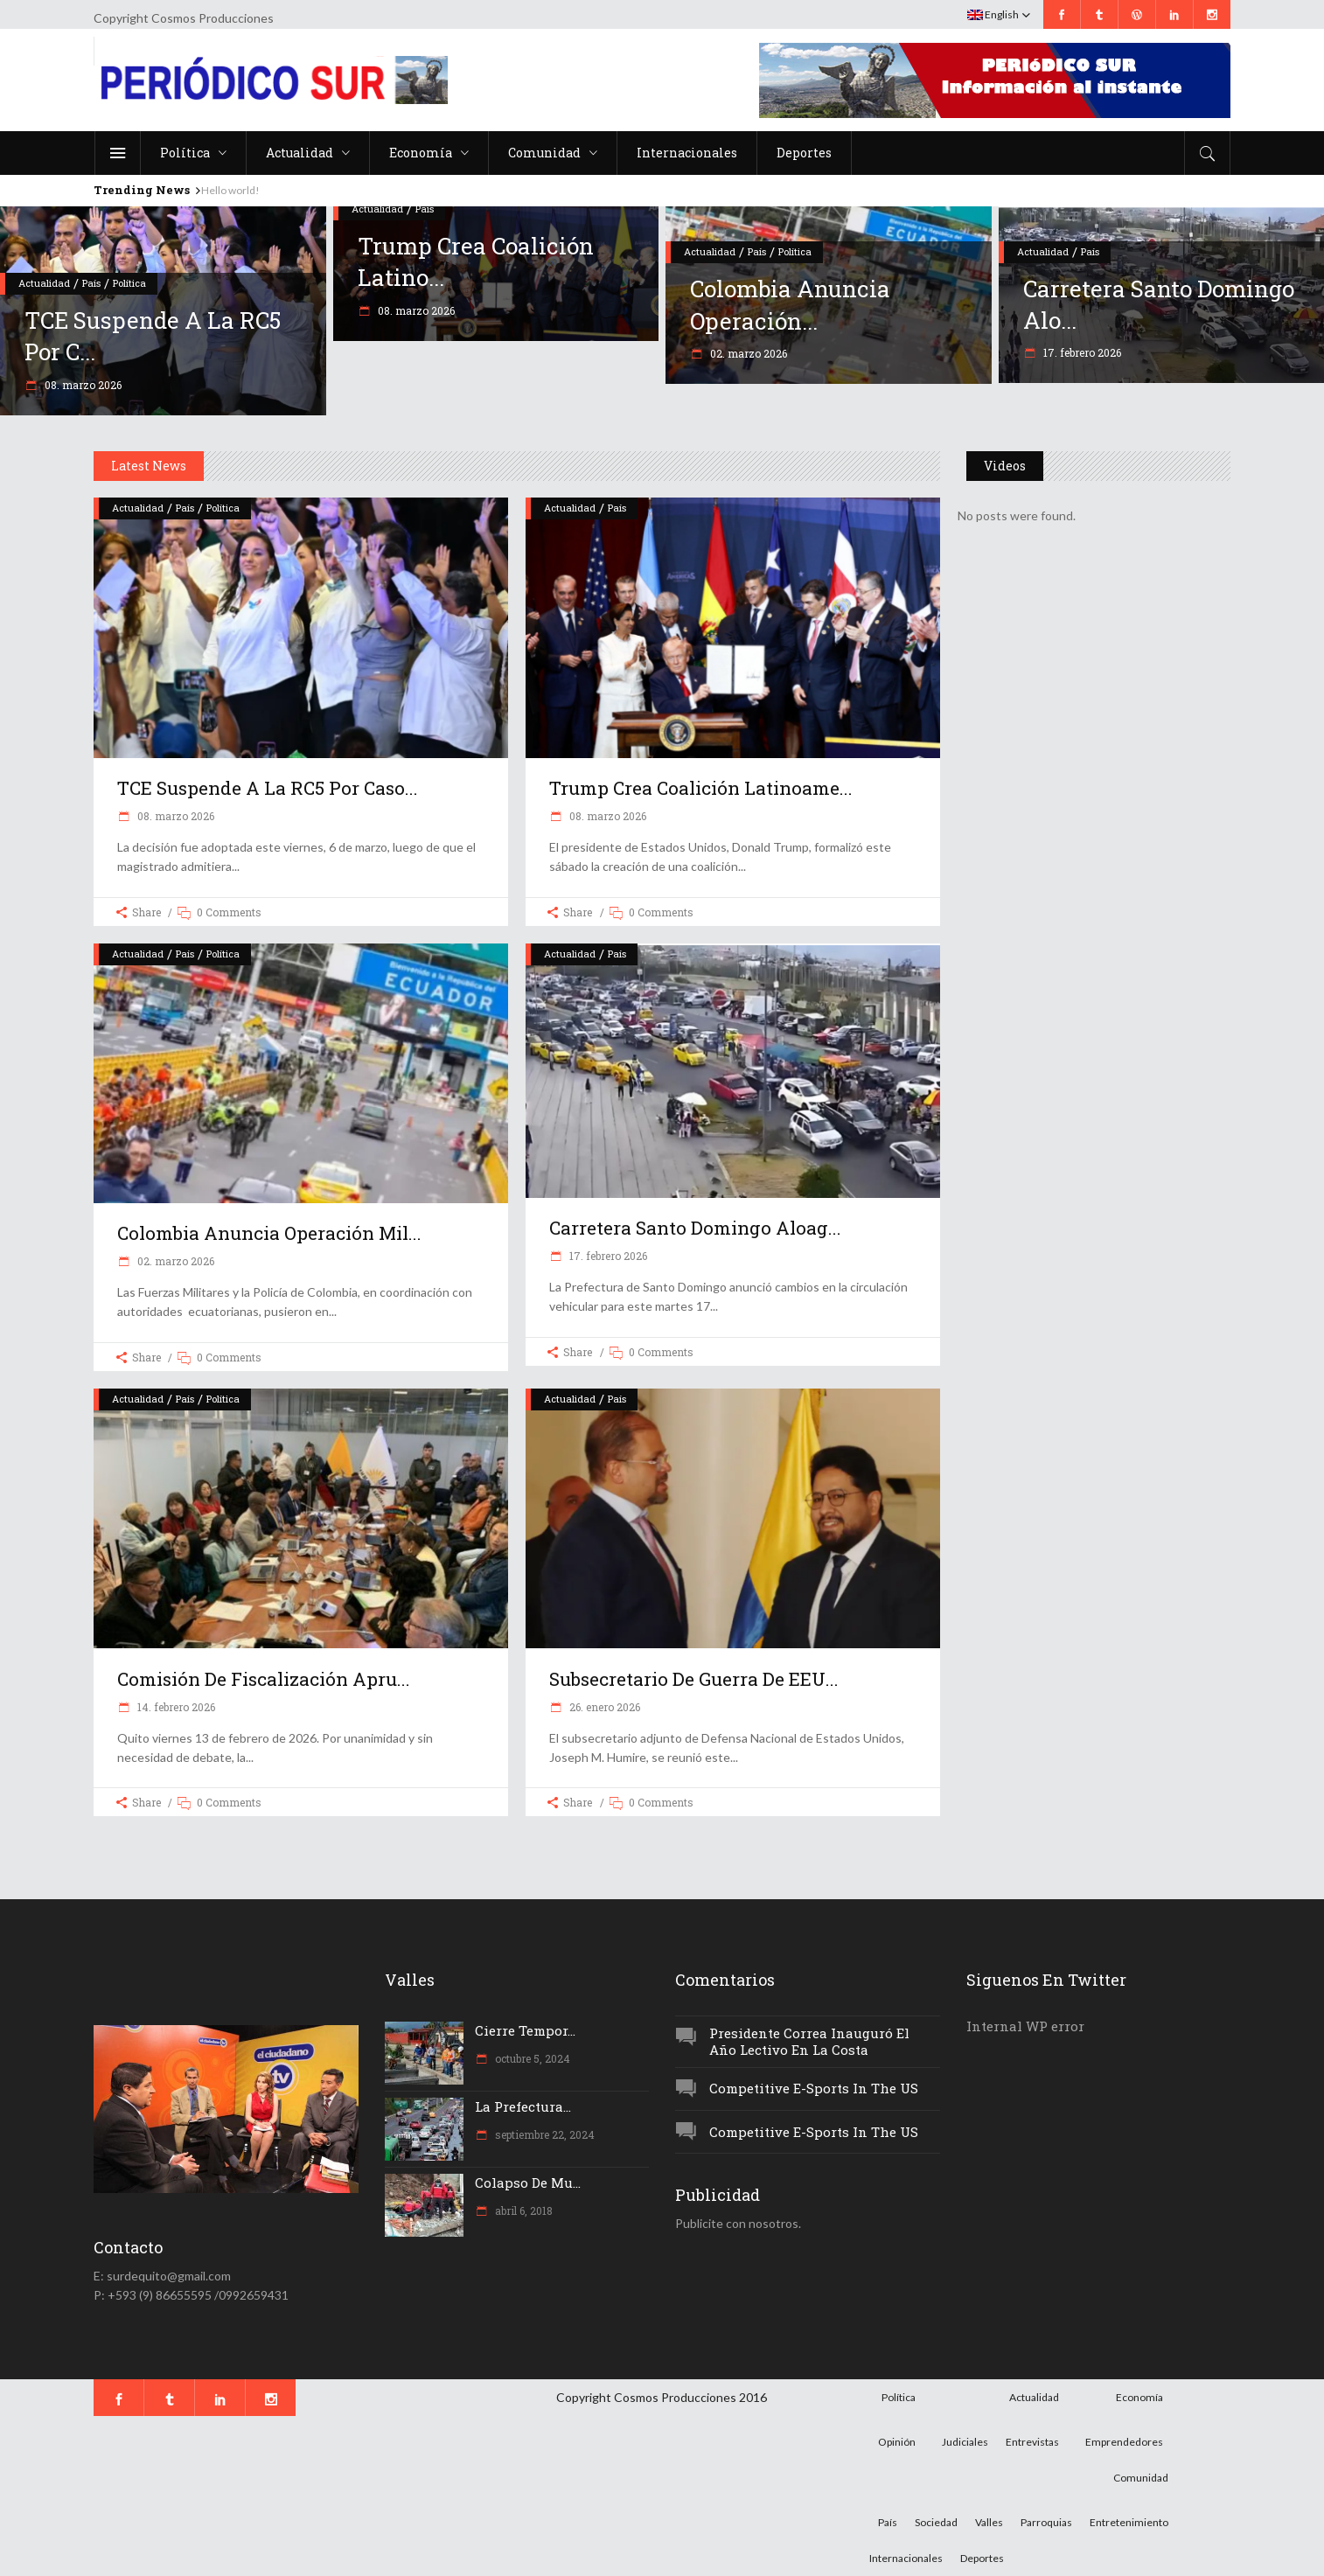  What do you see at coordinates (1081, 352) in the screenshot?
I see `17. febrero 2026` at bounding box center [1081, 352].